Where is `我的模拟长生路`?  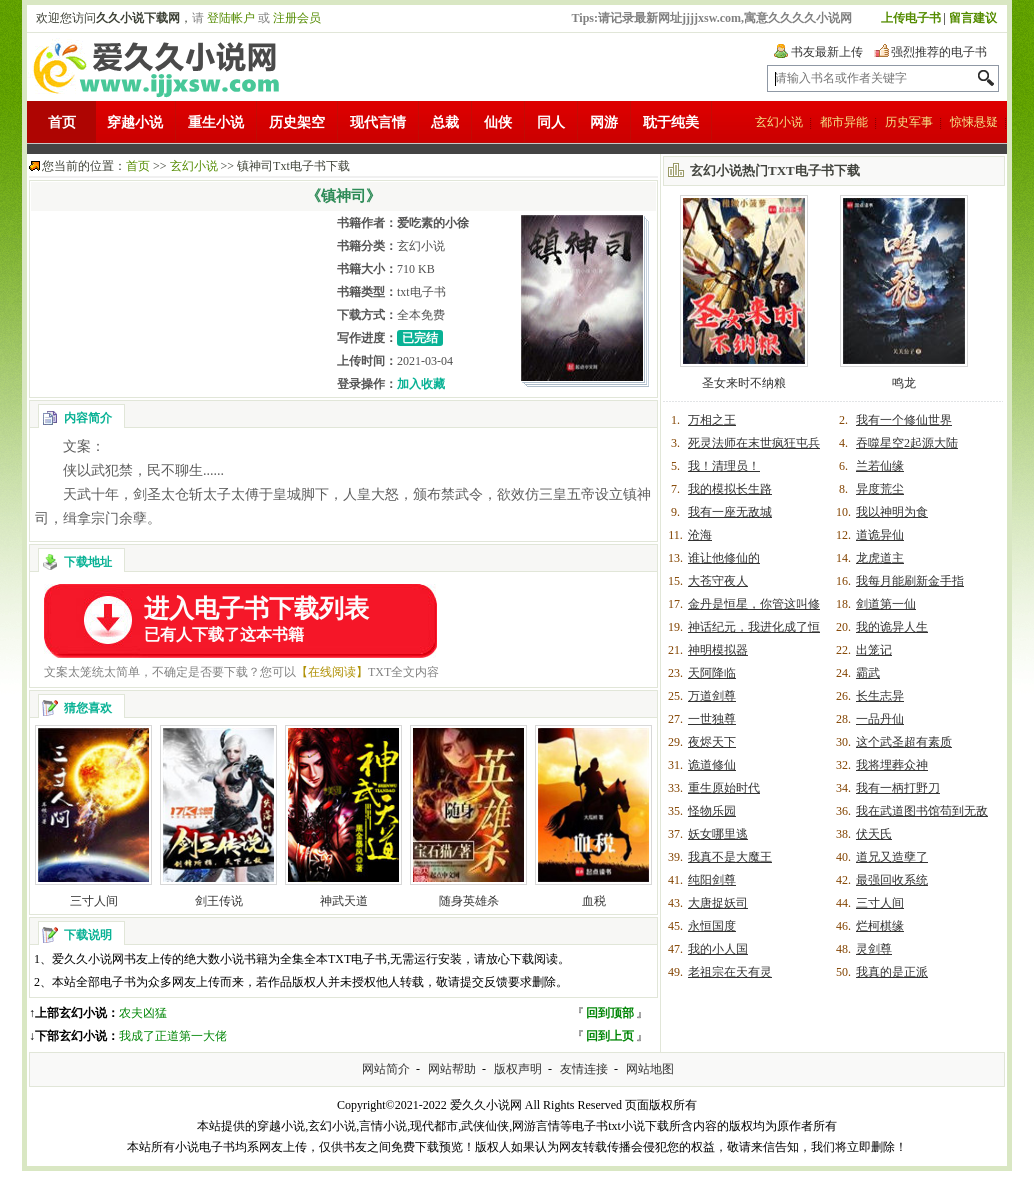
我的模拟长生路 is located at coordinates (730, 489).